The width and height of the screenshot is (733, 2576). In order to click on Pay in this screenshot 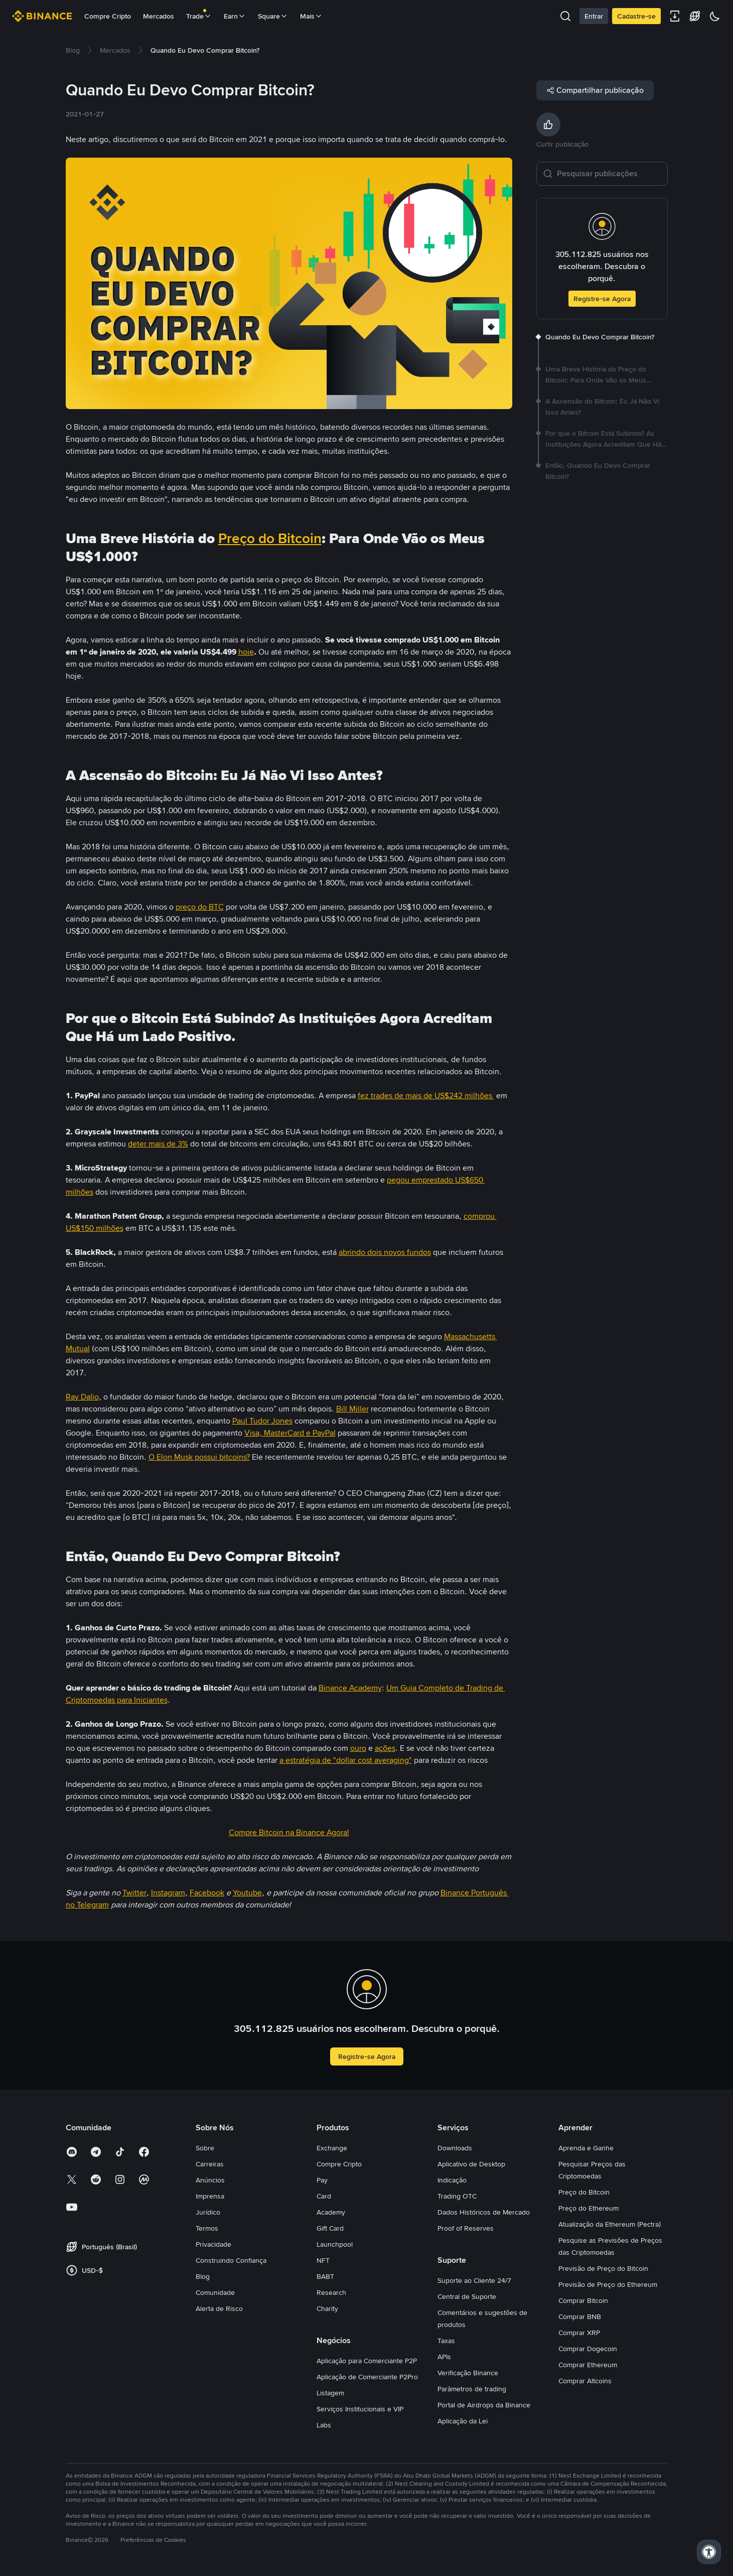, I will do `click(322, 2179)`.